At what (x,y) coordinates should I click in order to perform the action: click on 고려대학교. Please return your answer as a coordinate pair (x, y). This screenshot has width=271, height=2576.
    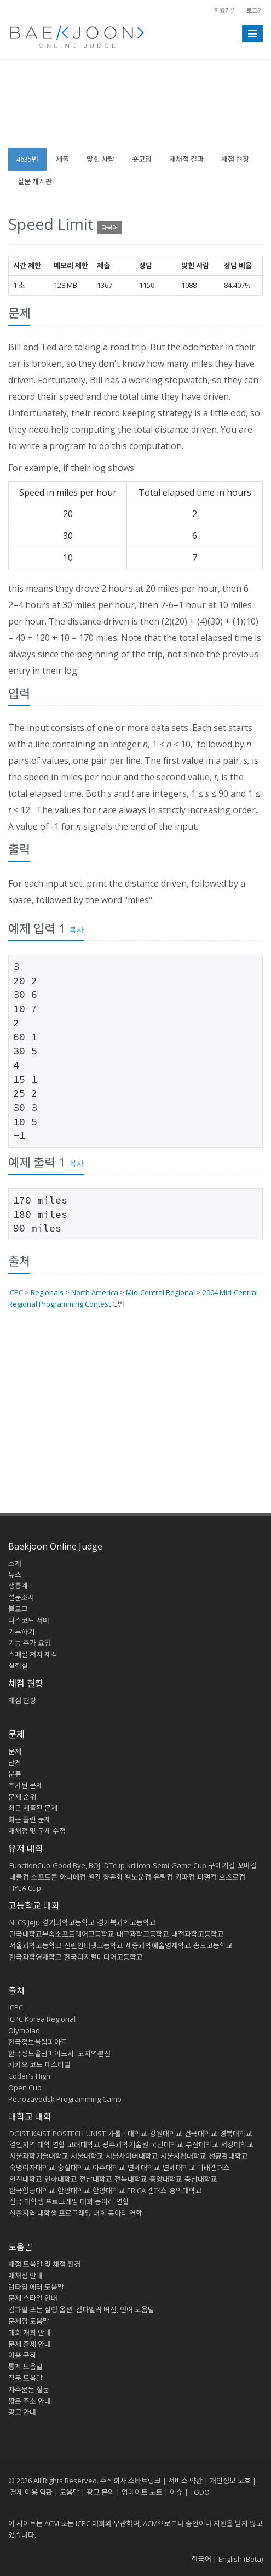
    Looking at the image, I should click on (83, 2144).